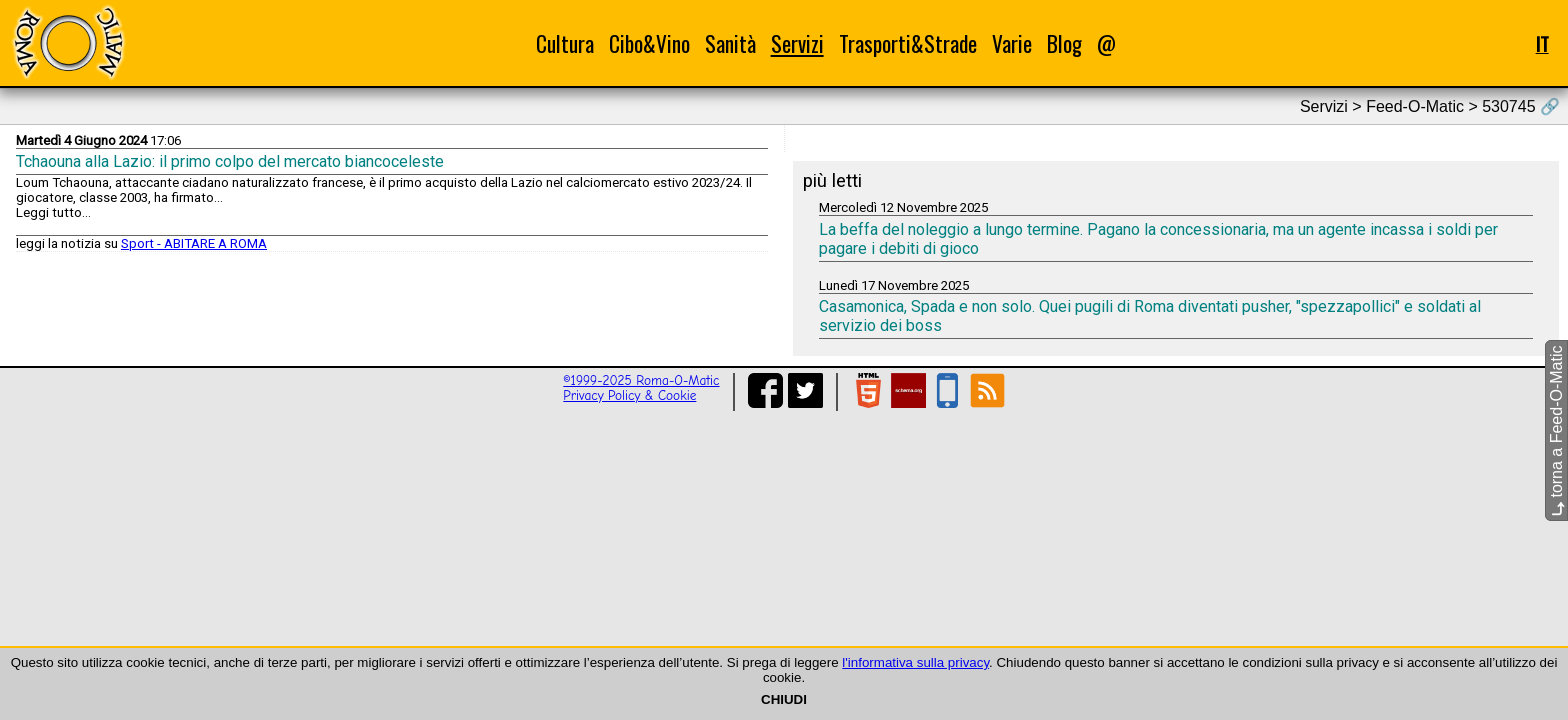 The width and height of the screenshot is (1568, 720). I want to click on Trasporti&Strade, so click(908, 43).